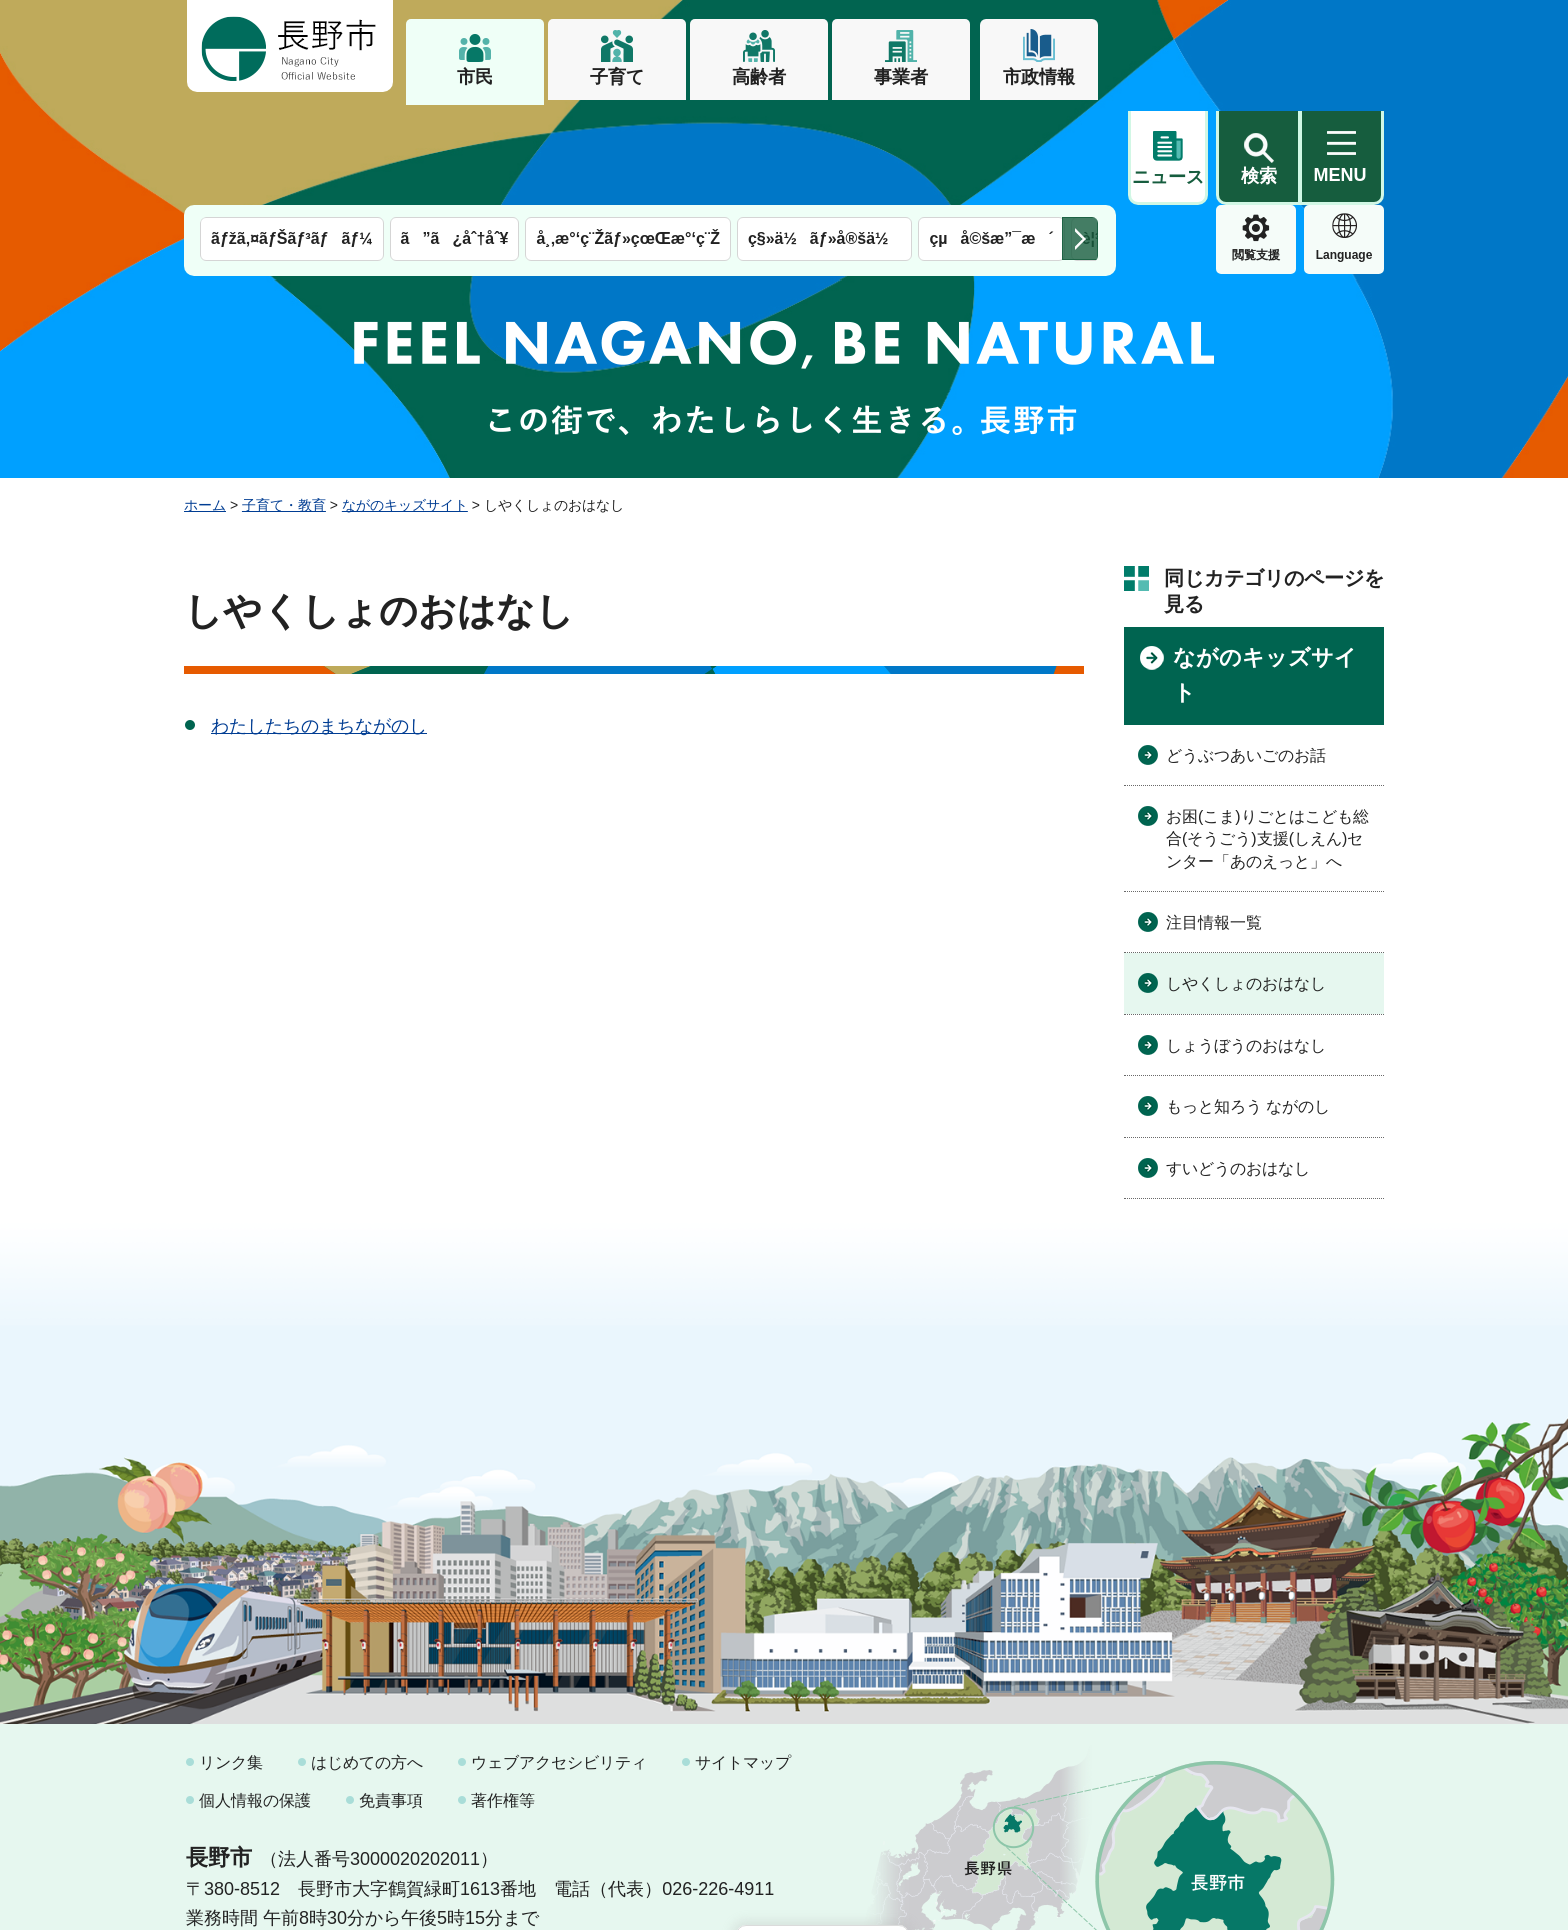 The width and height of the screenshot is (1568, 1930). Describe the element at coordinates (1344, 150) in the screenshot. I see `緊急情報 [button]` at that location.